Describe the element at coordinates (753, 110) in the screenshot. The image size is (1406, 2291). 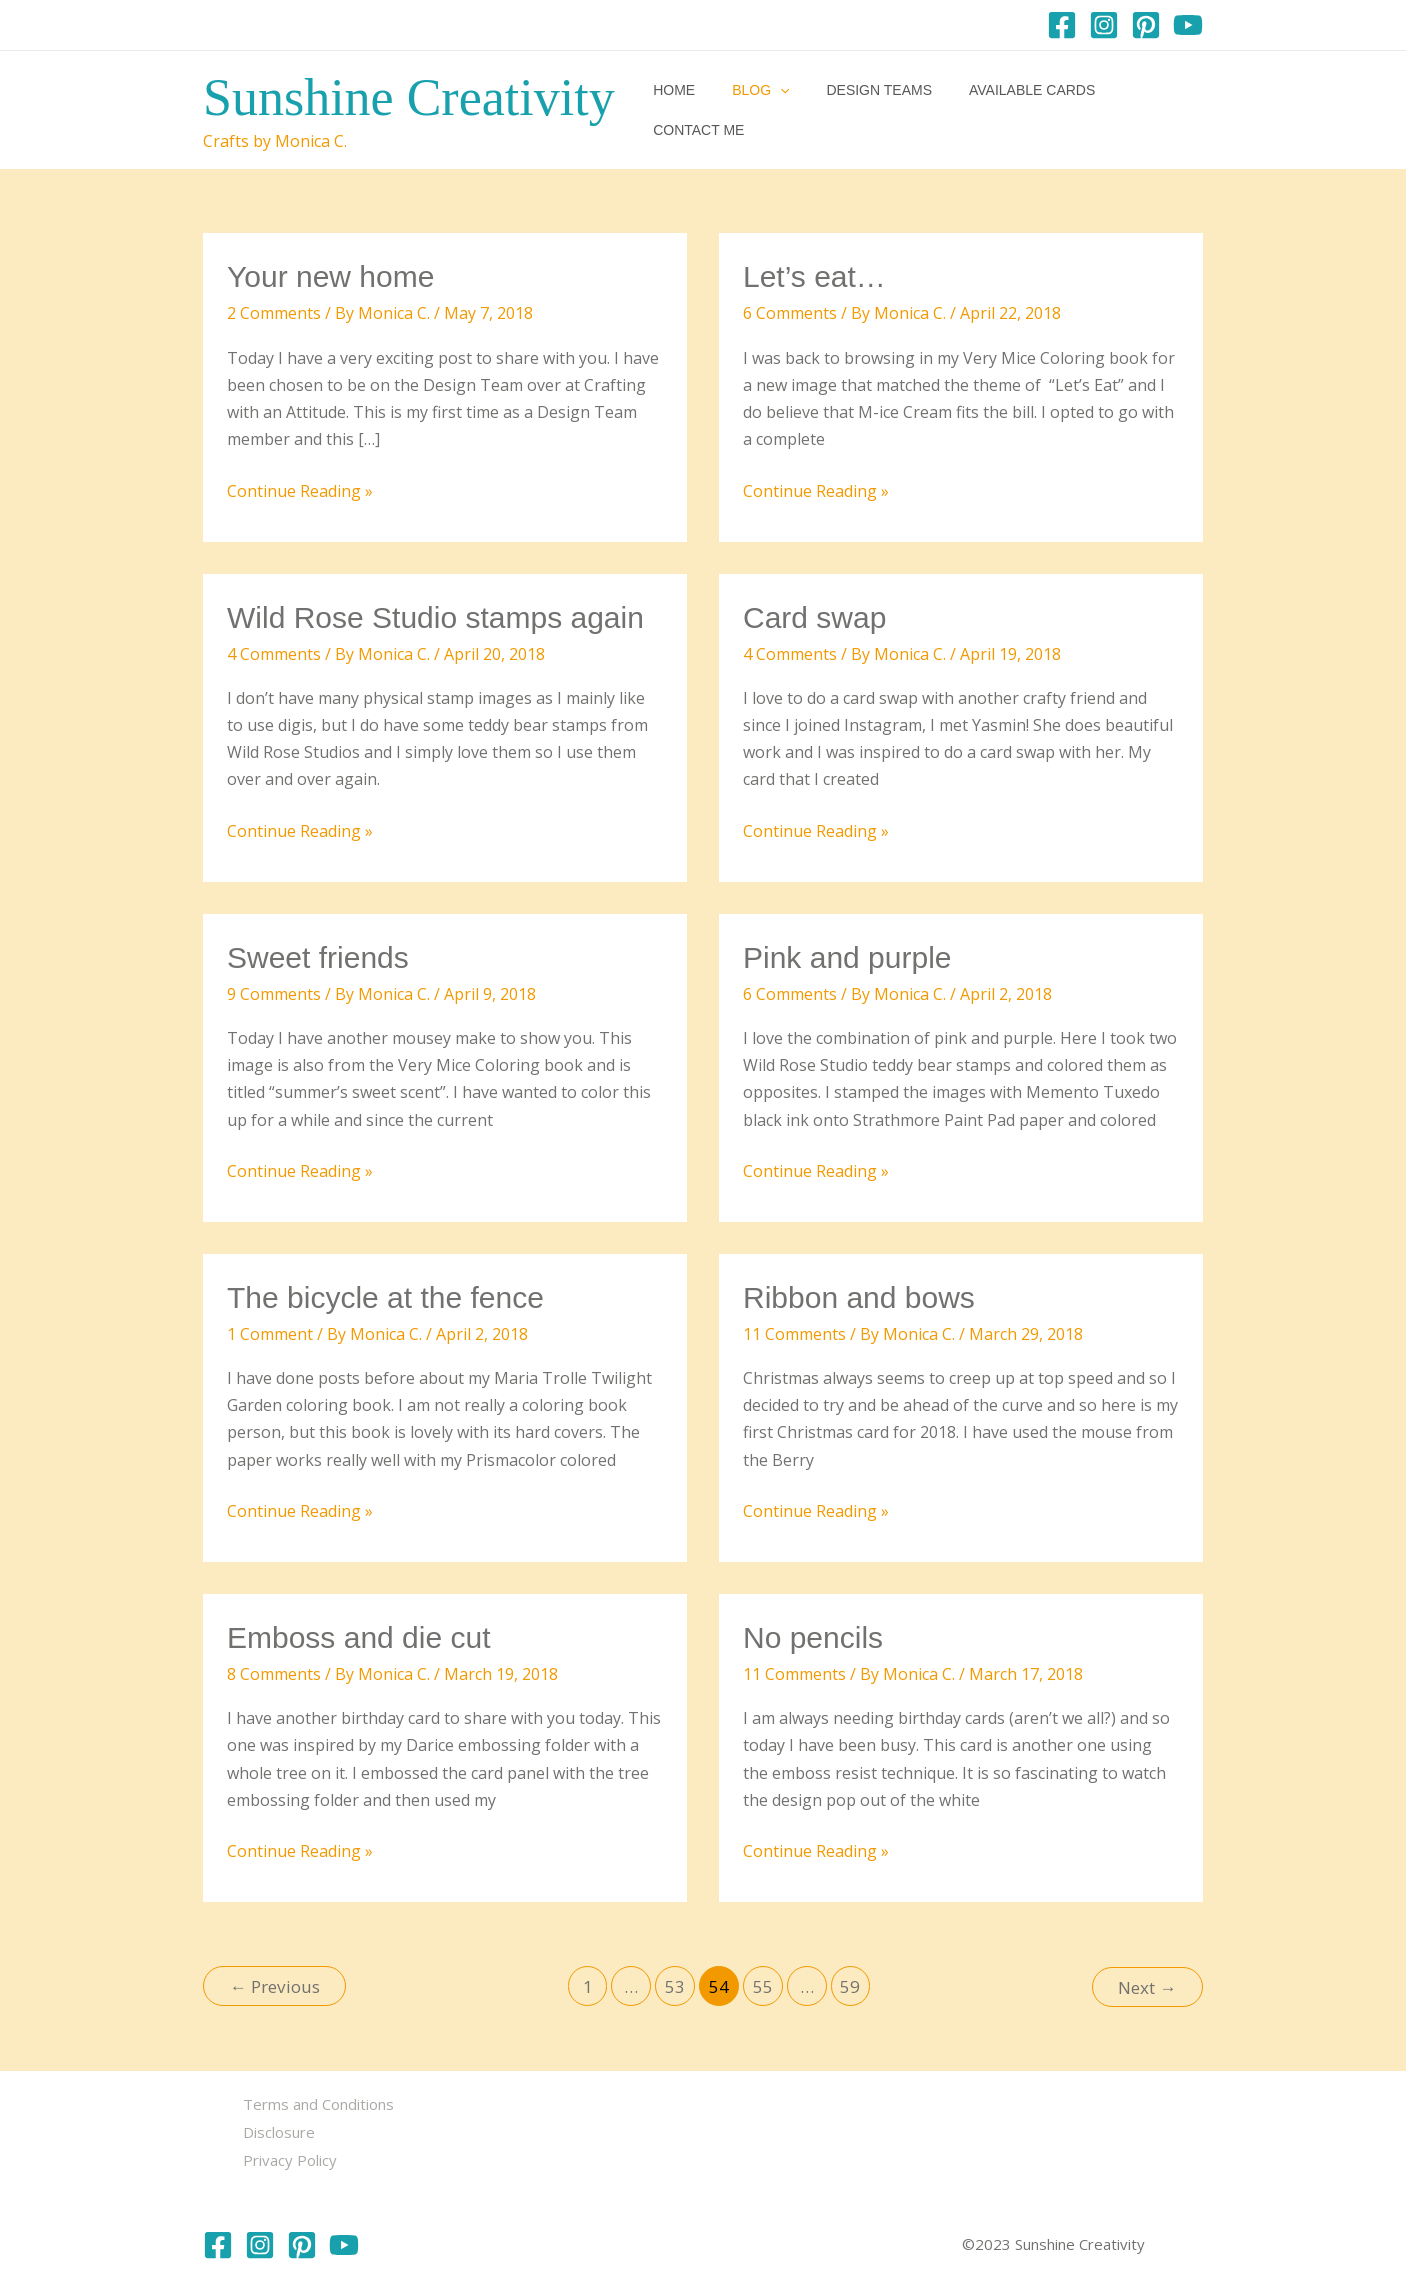
I see `Blog` at that location.